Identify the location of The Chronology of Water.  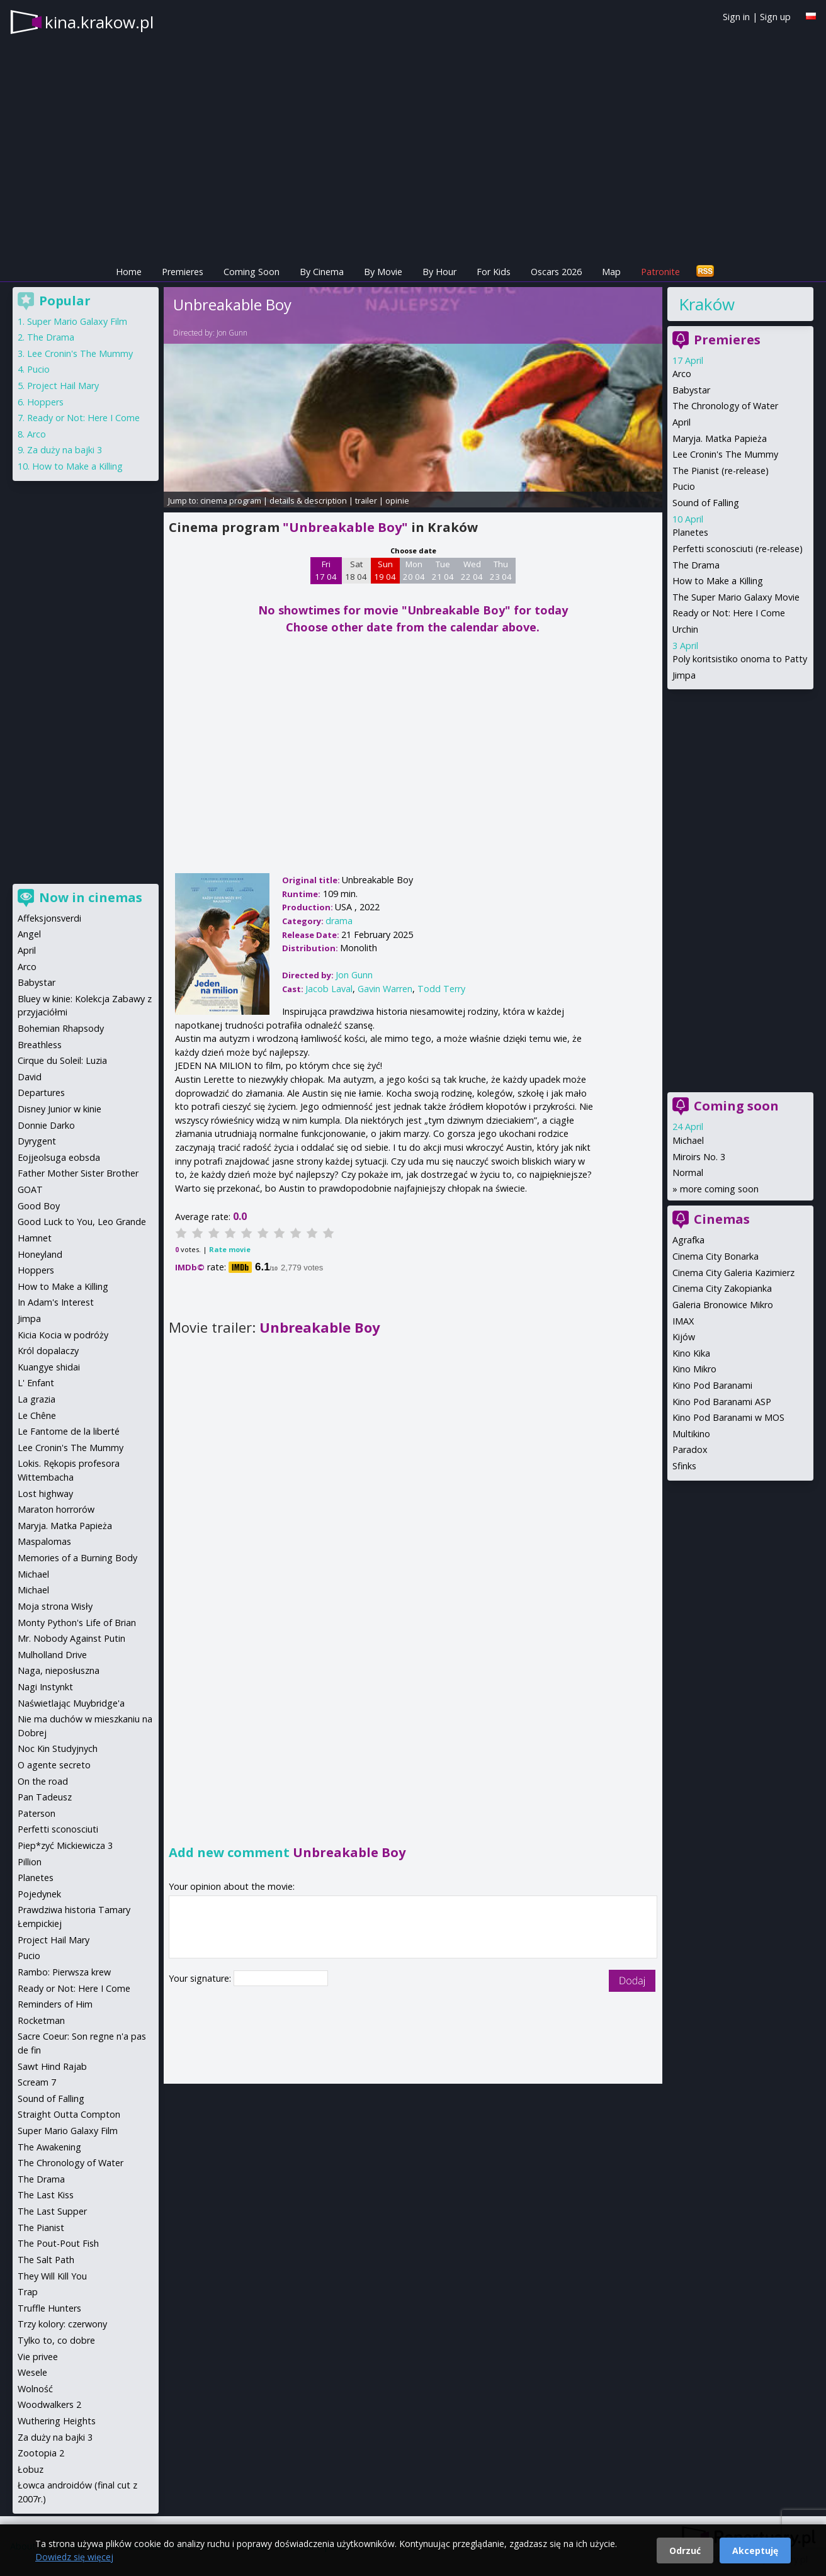
(725, 406).